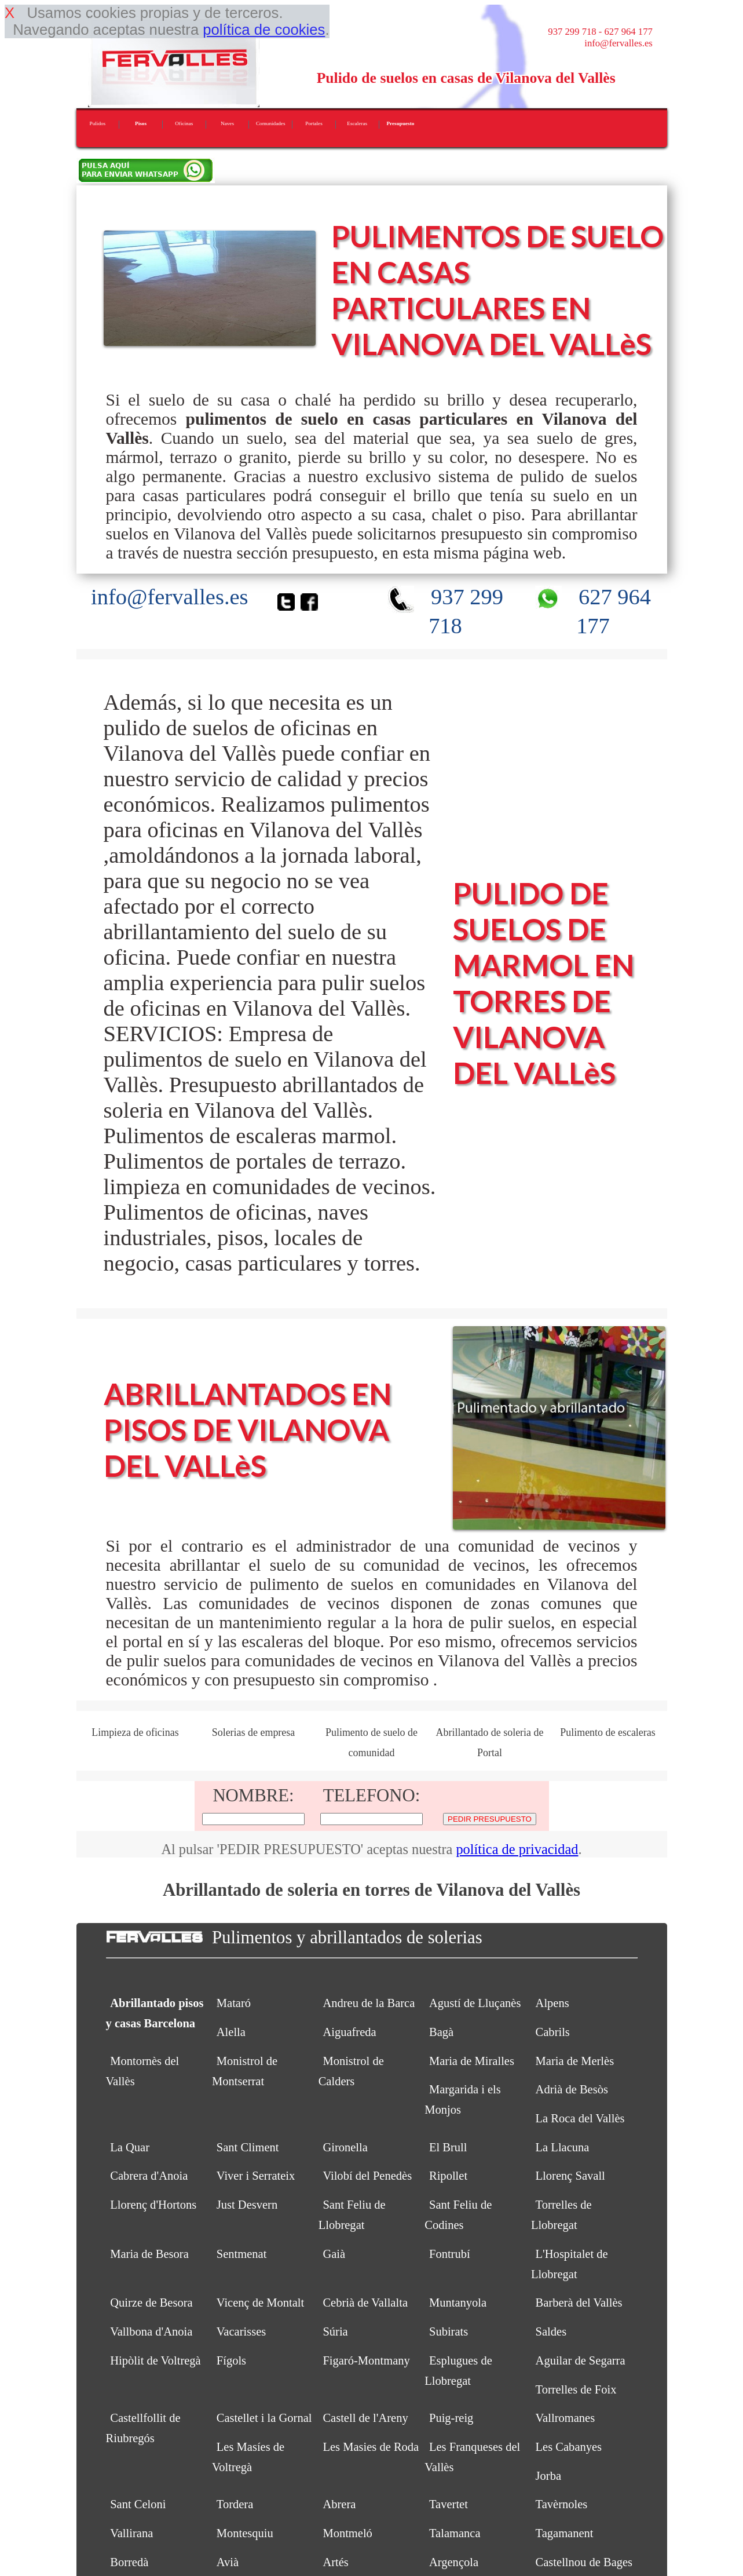 Image resolution: width=743 pixels, height=2576 pixels. Describe the element at coordinates (235, 2504) in the screenshot. I see `Tordera` at that location.